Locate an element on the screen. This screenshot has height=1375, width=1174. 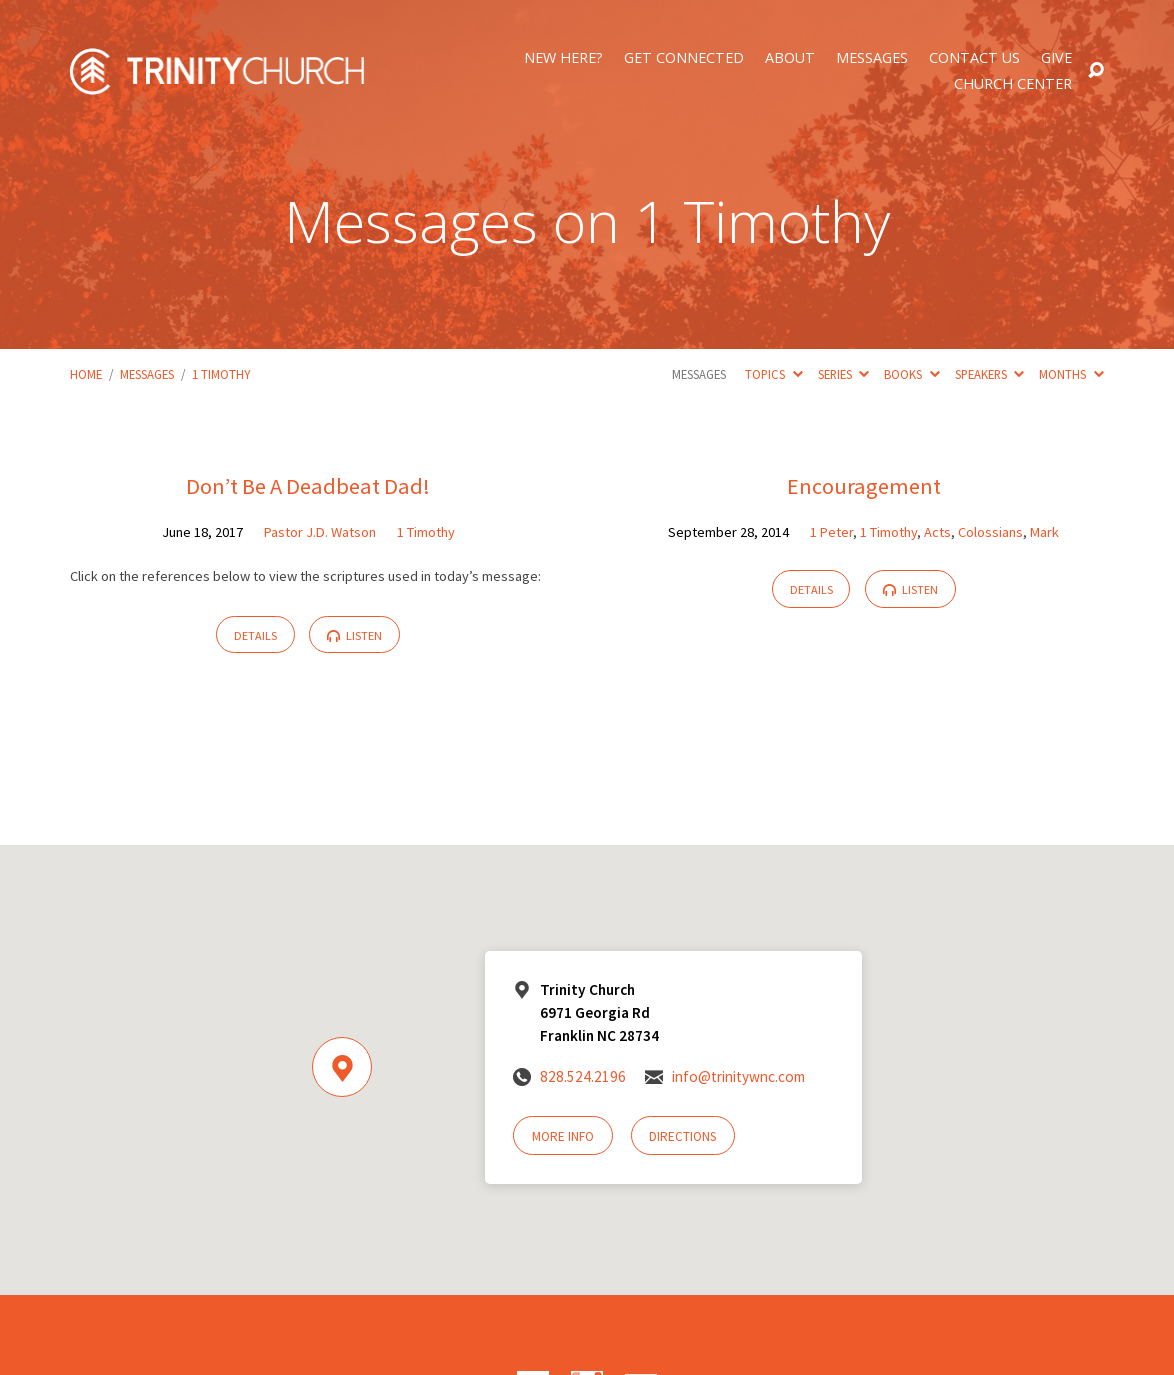
Acts is located at coordinates (937, 532).